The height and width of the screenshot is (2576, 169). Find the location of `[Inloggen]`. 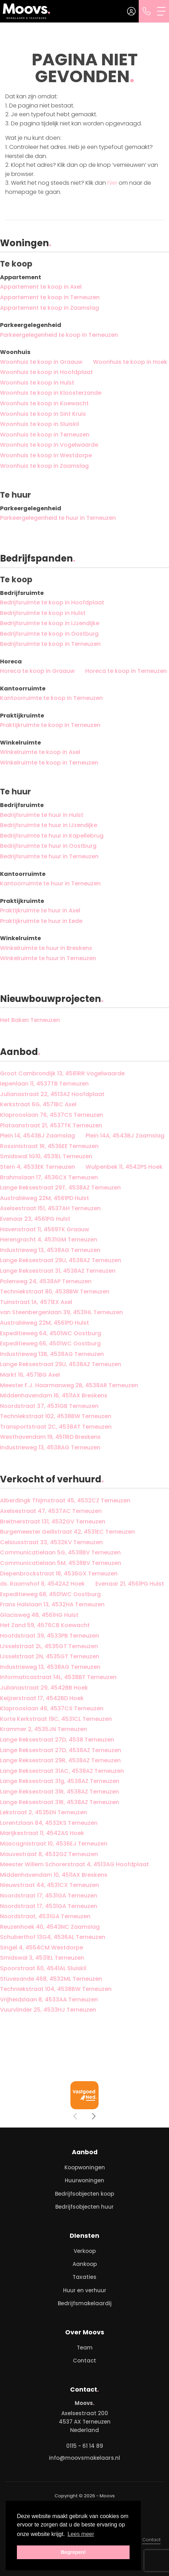

[Inloggen] is located at coordinates (131, 11).